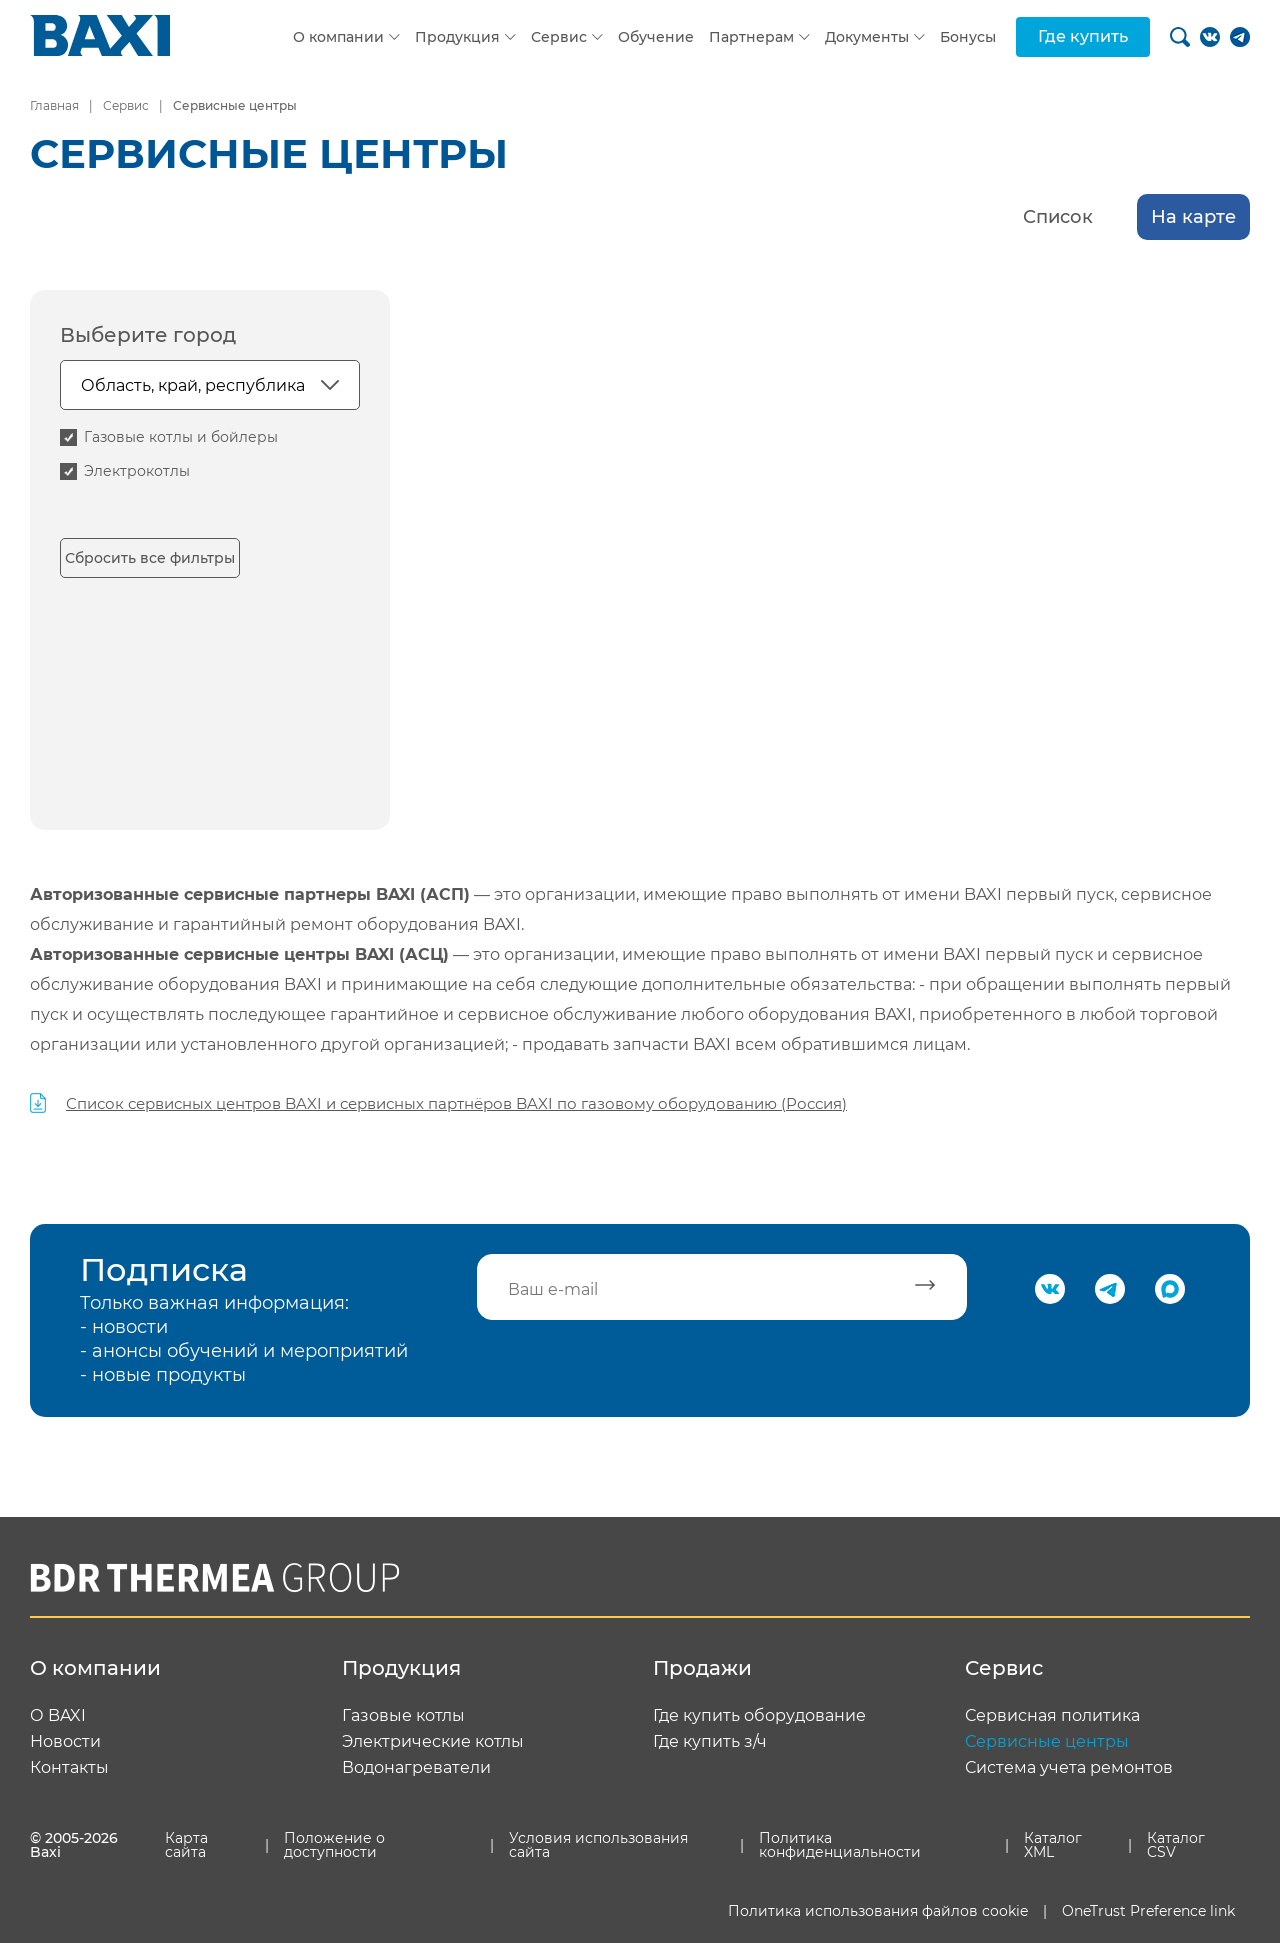  Describe the element at coordinates (1148, 1911) in the screenshot. I see `OneTrust Preference link` at that location.